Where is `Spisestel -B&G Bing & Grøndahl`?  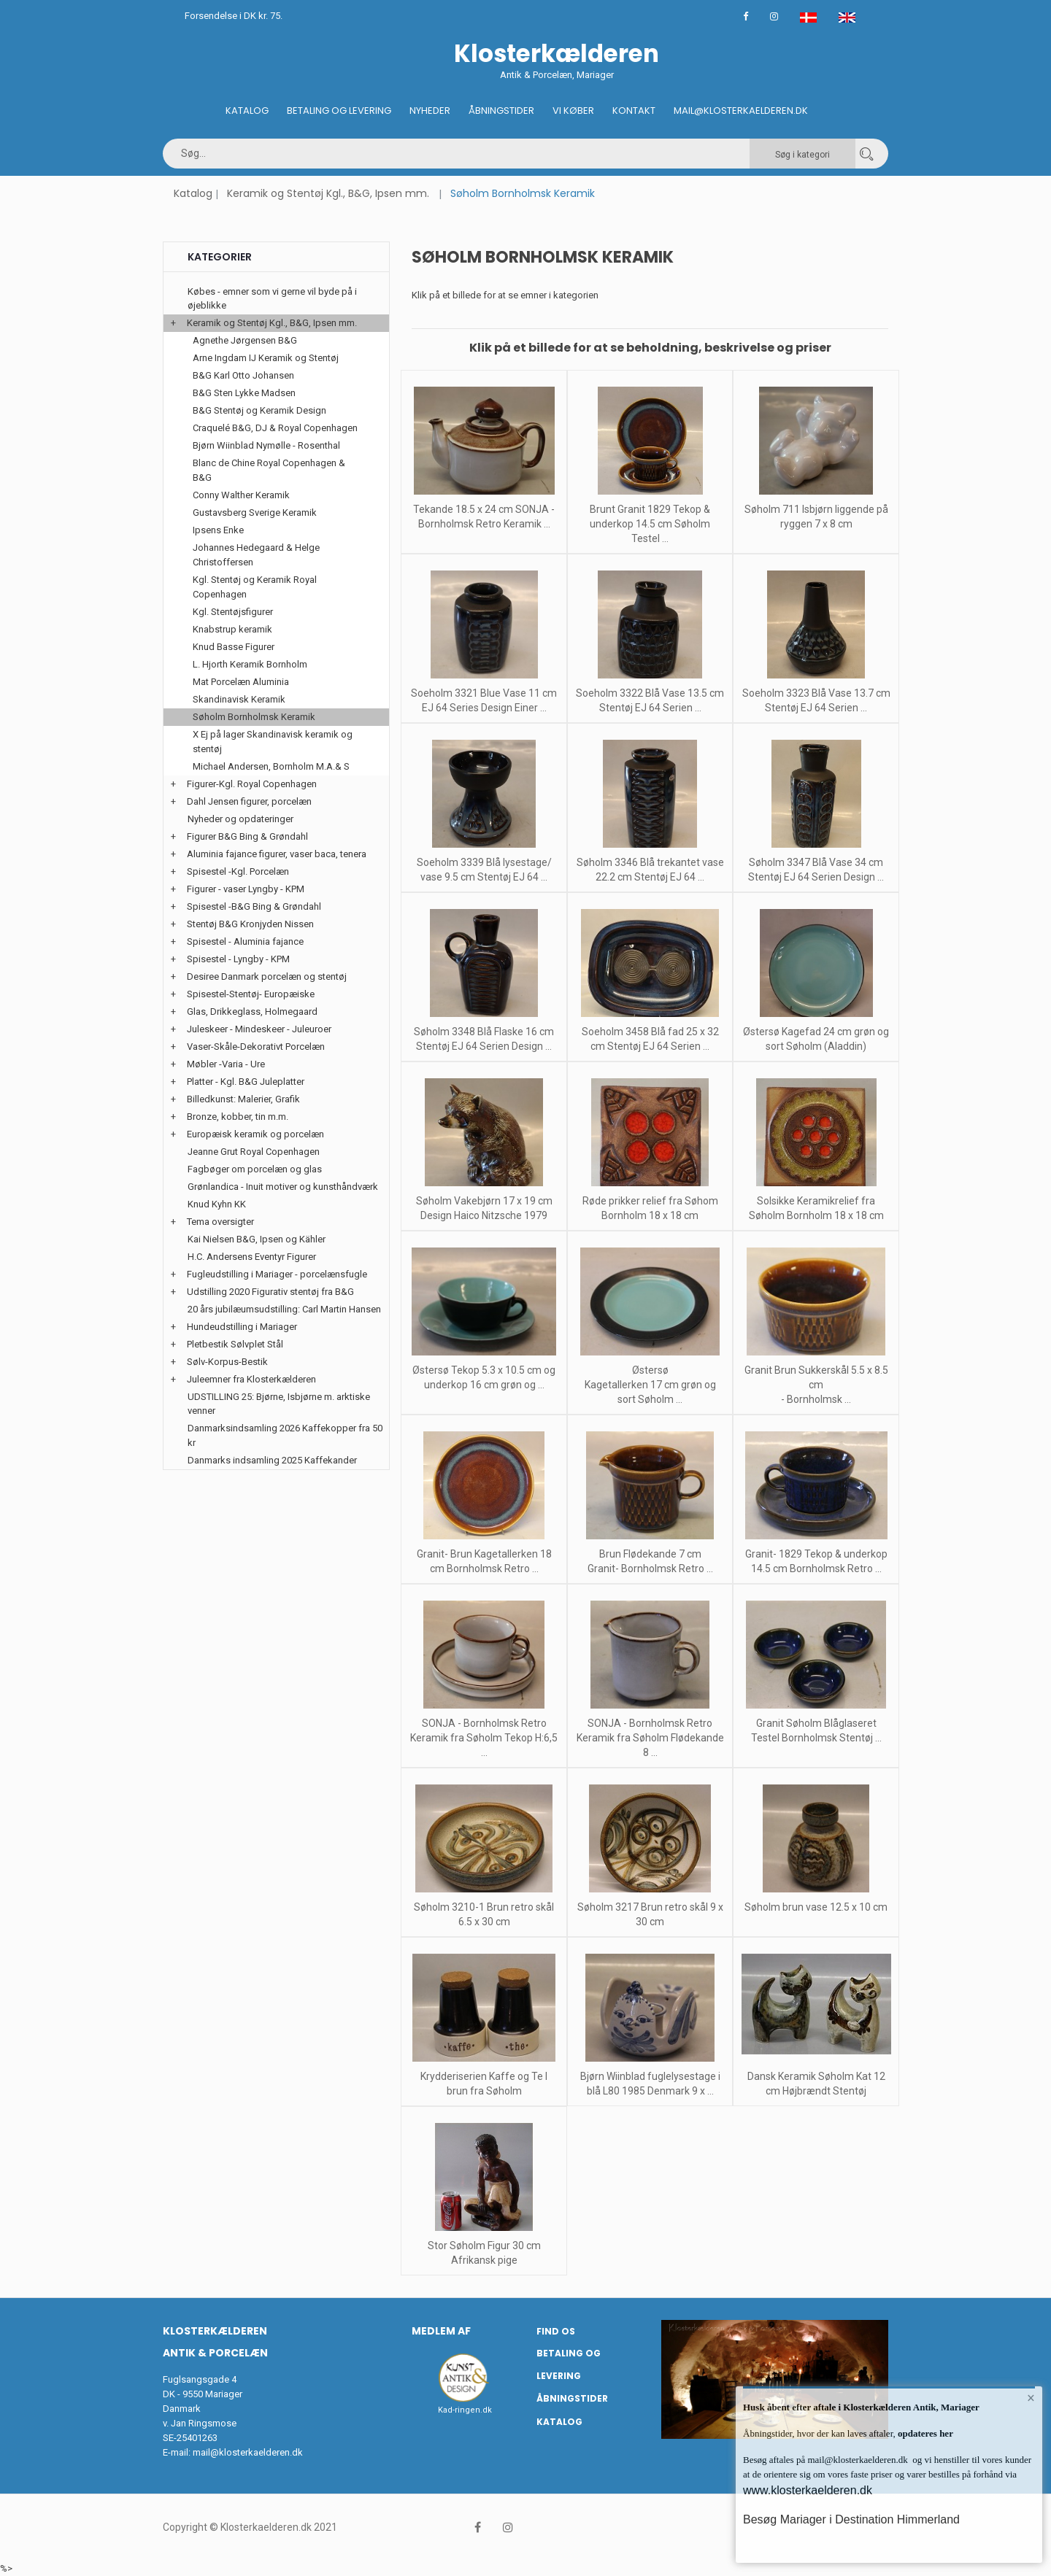
Spisestel -B&G Bing & Grøndahl is located at coordinates (254, 906).